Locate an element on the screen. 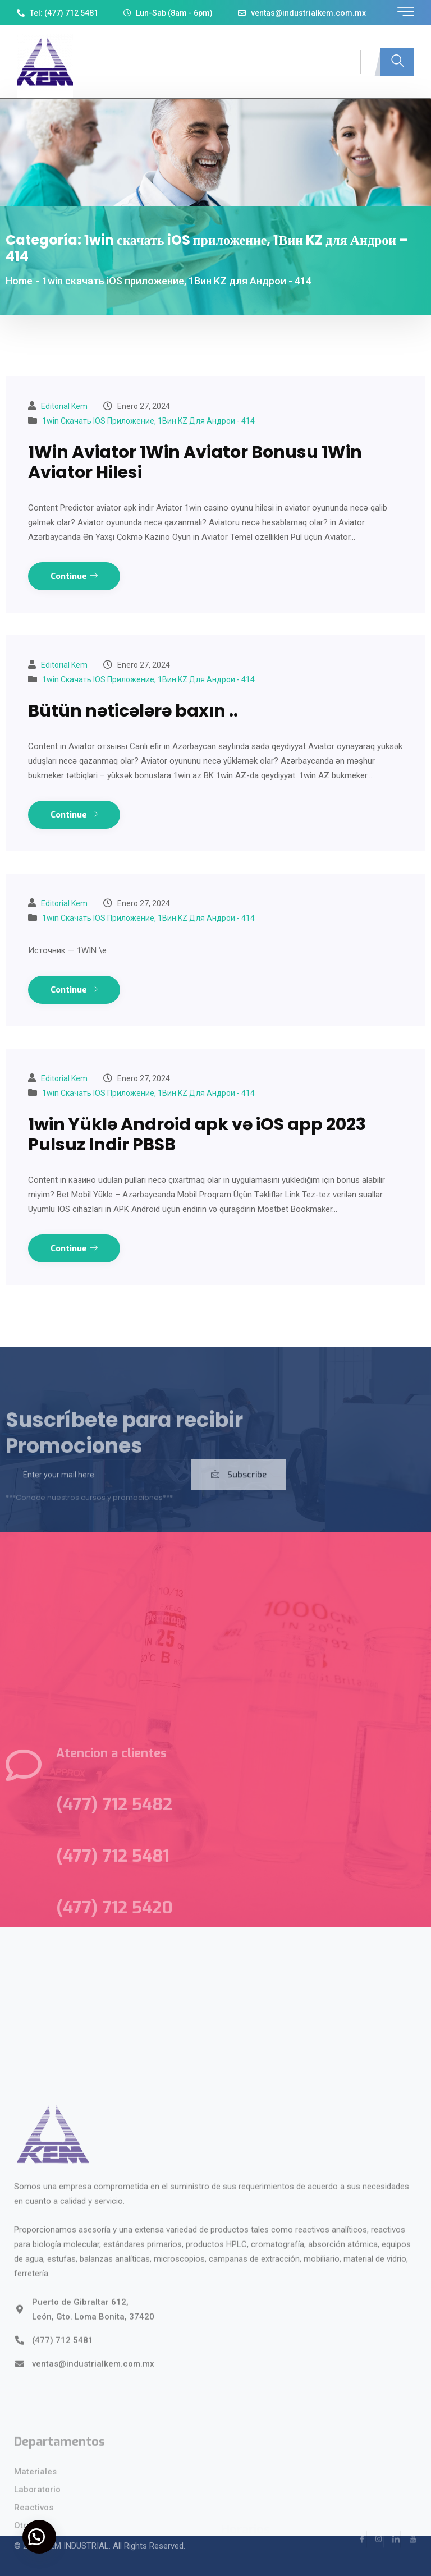 This screenshot has width=431, height=2576. [offcanvas-menu] is located at coordinates (405, 12).